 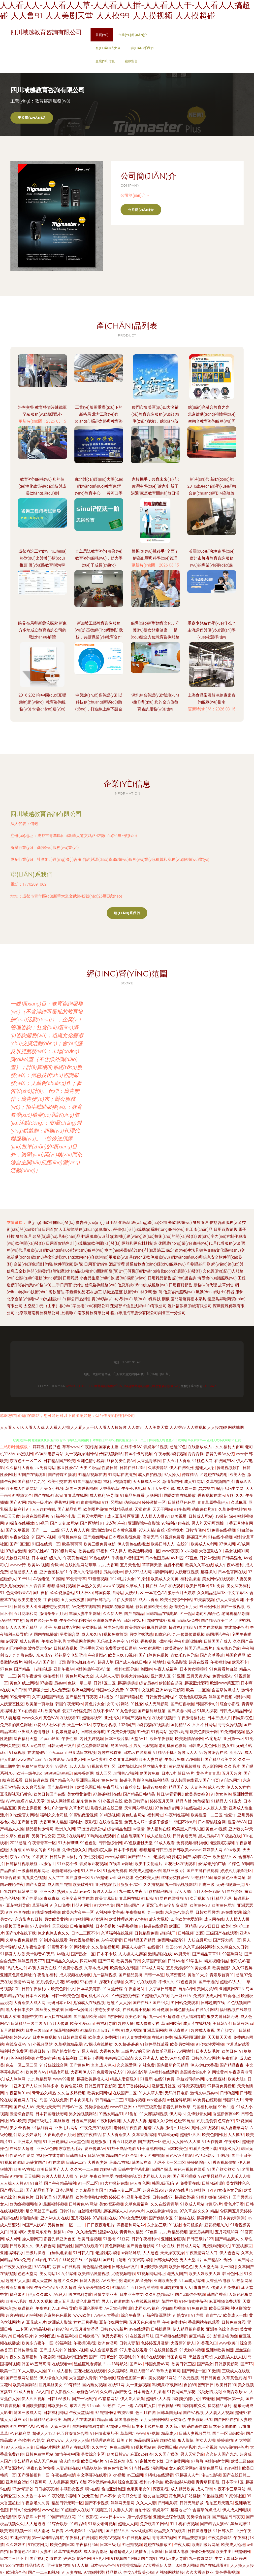 I want to click on 海璽會(huì)議服務(wù), so click(x=217, y=1278).